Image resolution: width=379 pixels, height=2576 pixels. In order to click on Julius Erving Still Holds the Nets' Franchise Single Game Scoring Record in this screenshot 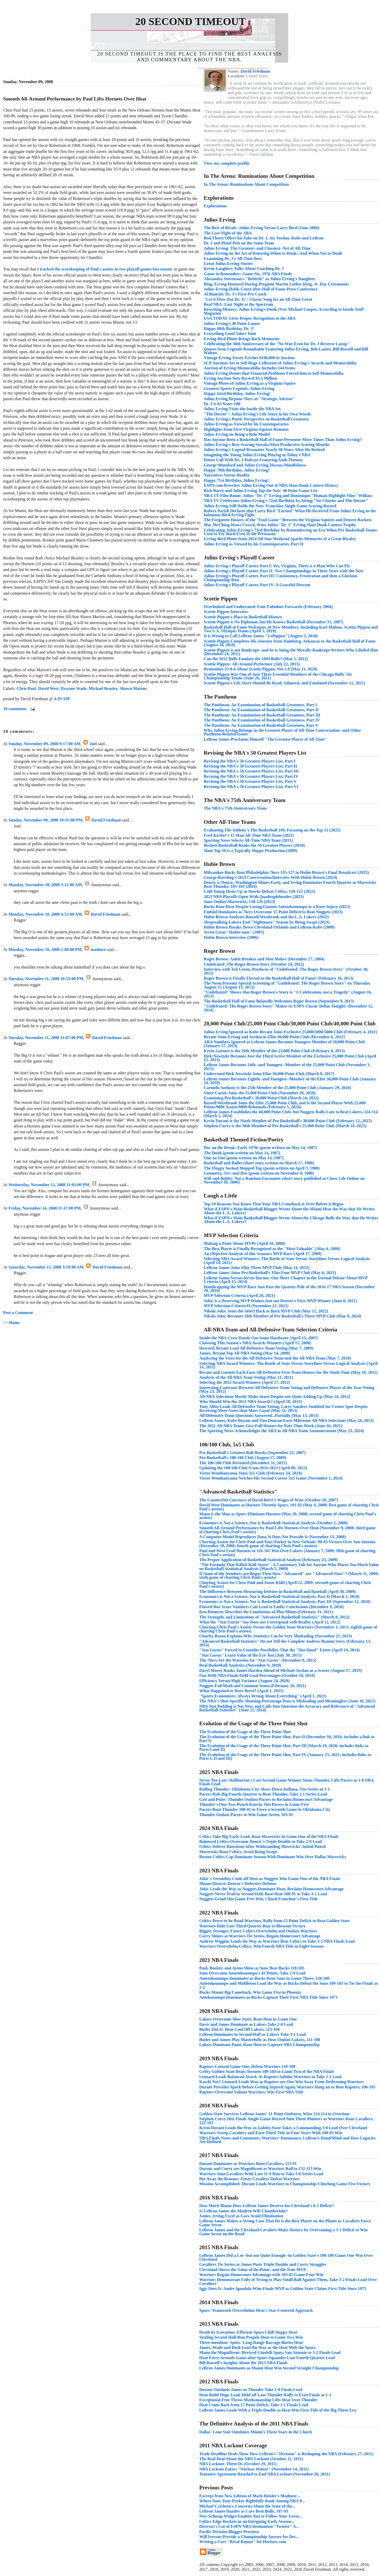, I will do `click(270, 506)`.